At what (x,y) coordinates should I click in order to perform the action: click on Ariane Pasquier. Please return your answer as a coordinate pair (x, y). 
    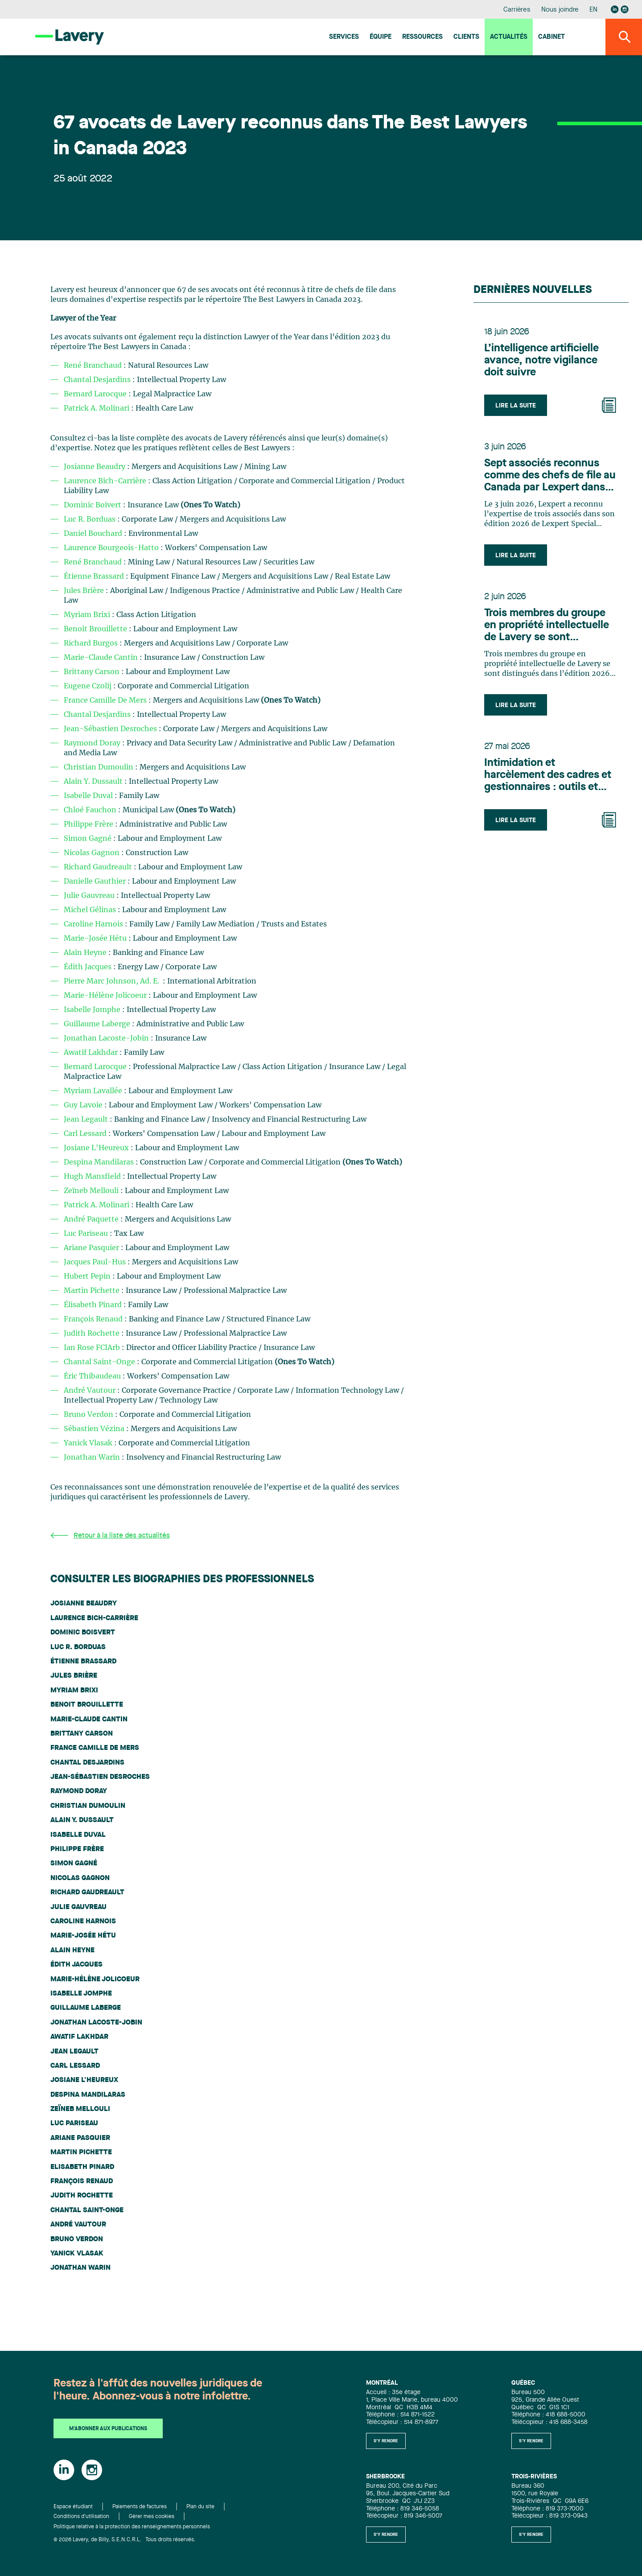
    Looking at the image, I should click on (92, 1247).